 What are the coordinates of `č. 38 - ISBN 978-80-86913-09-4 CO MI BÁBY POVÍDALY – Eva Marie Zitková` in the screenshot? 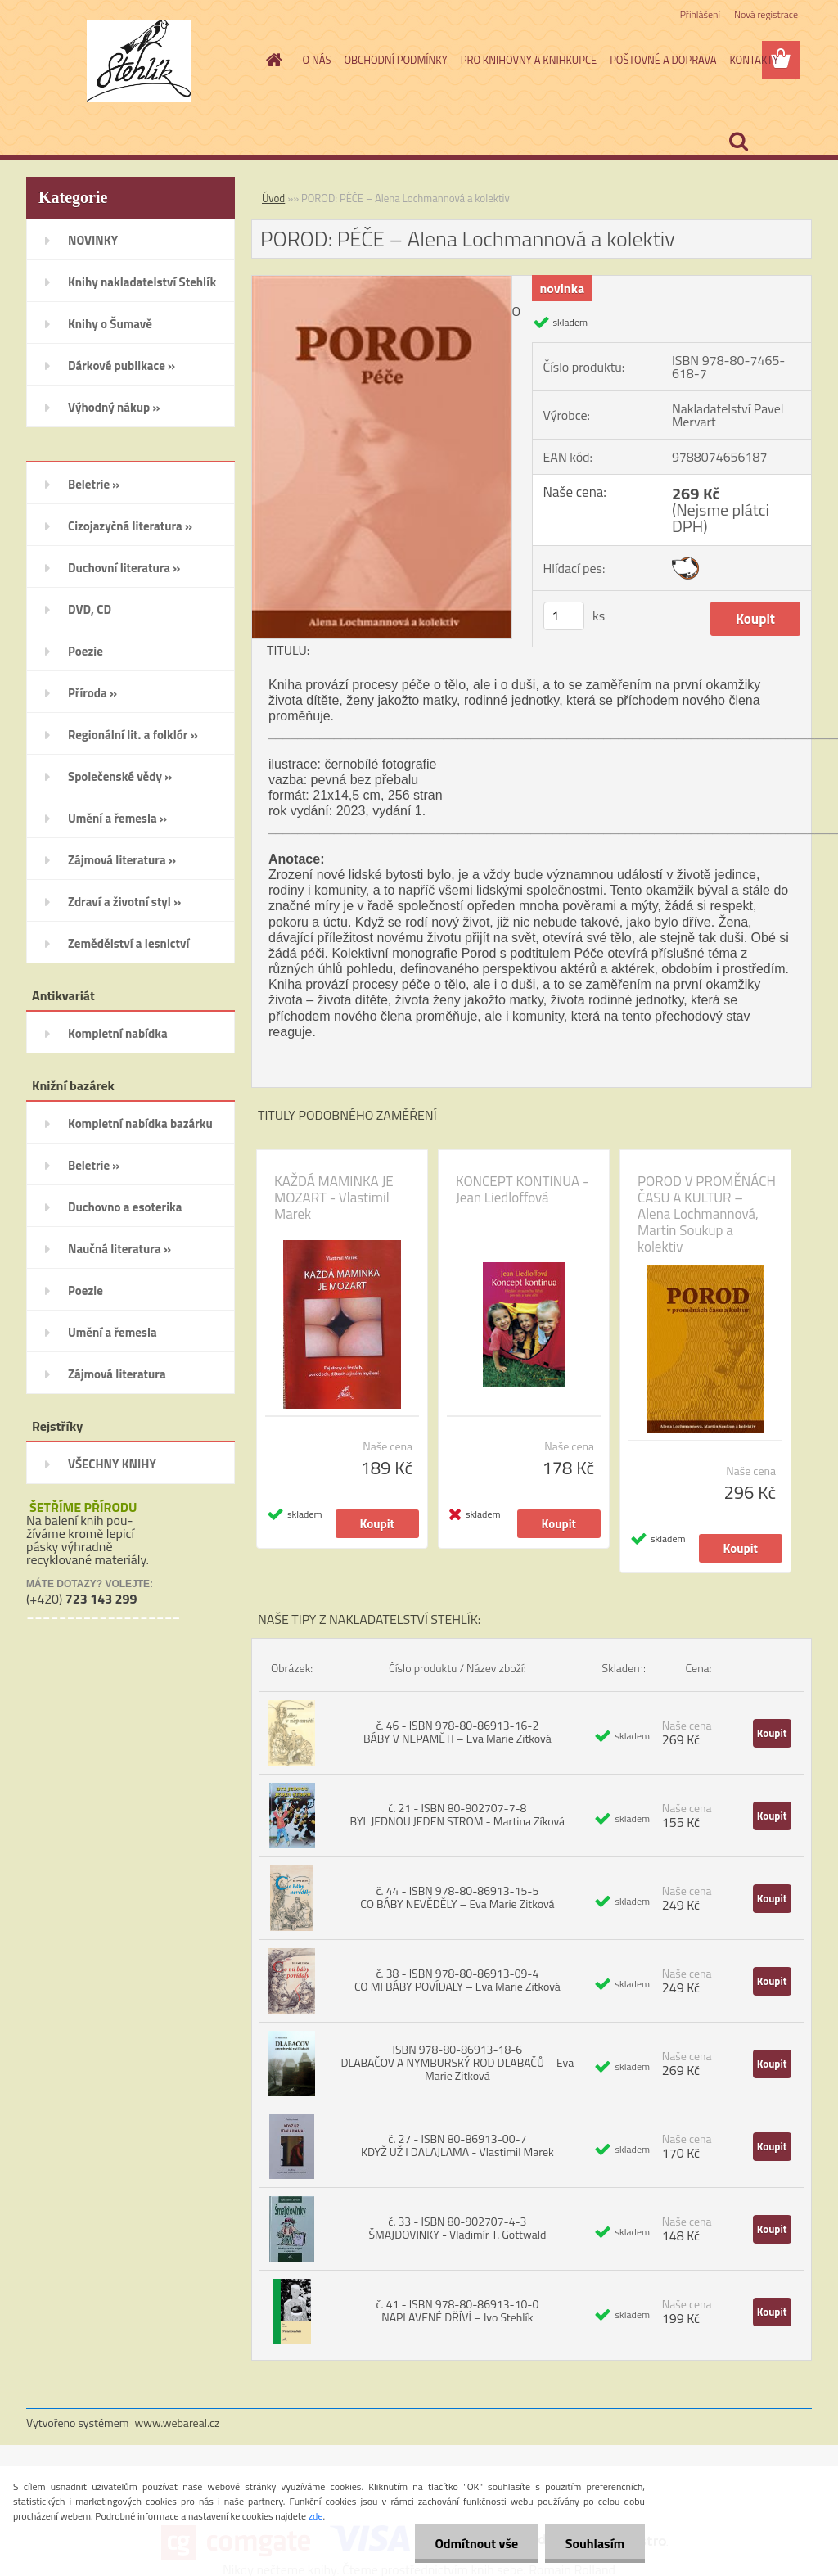 It's located at (457, 1980).